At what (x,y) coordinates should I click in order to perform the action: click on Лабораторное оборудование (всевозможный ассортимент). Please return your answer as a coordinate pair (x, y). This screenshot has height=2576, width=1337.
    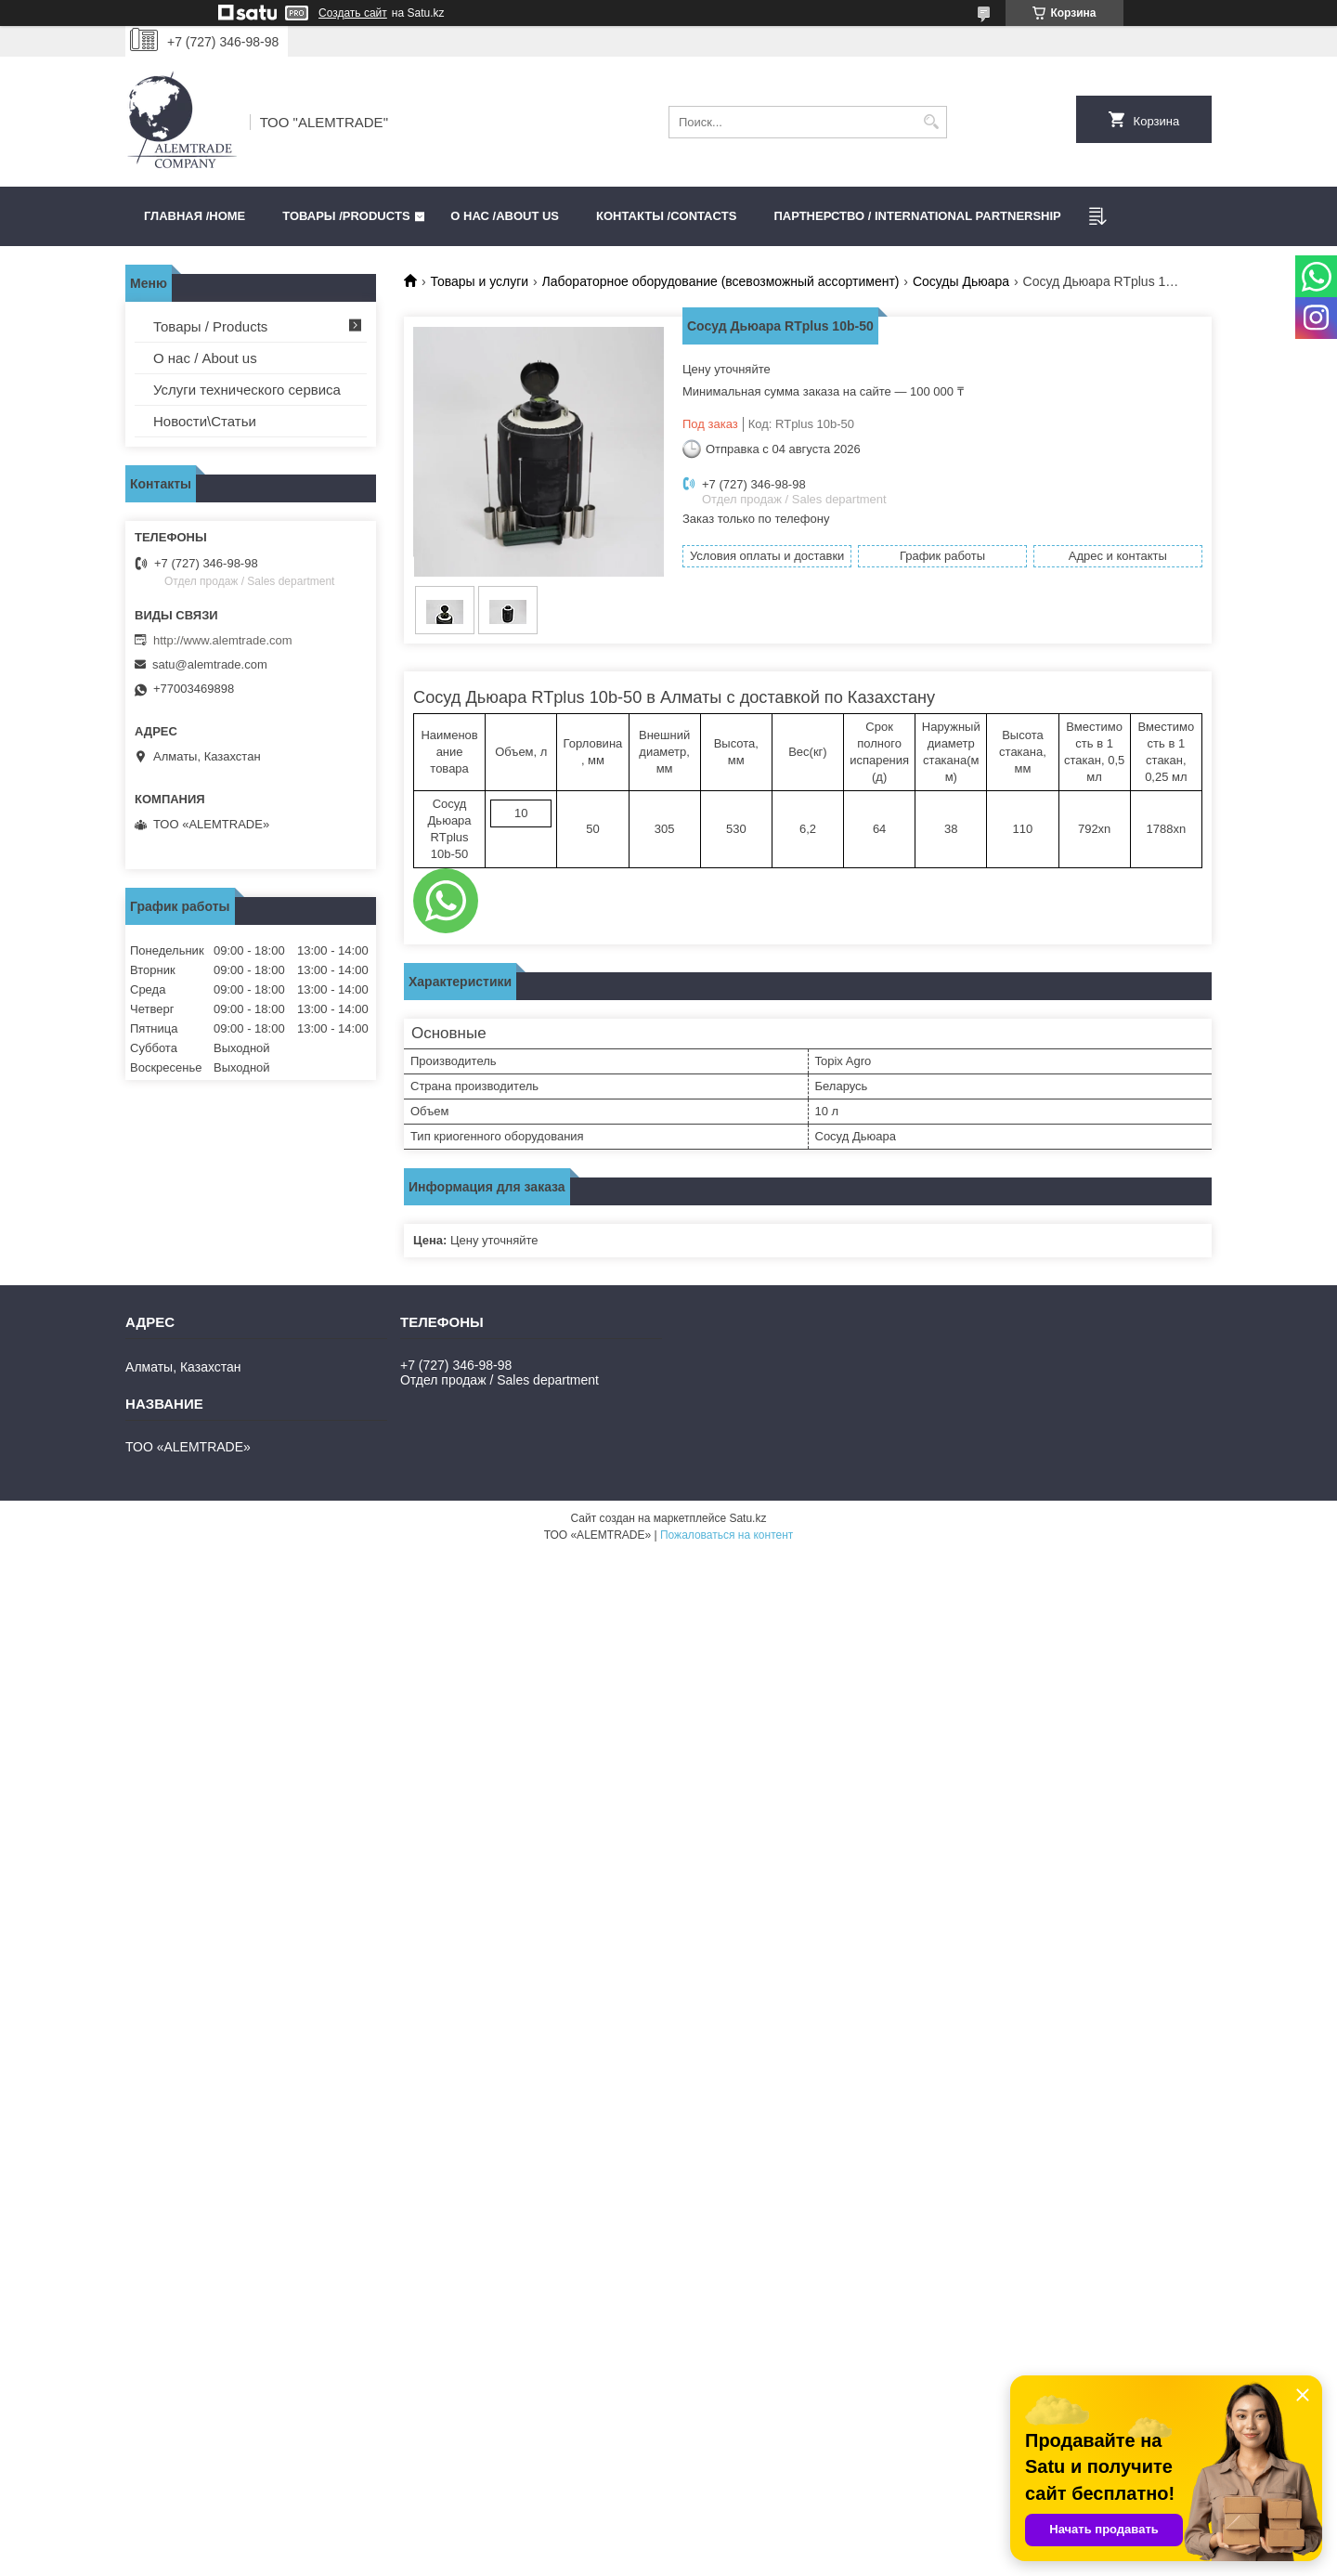
    Looking at the image, I should click on (721, 281).